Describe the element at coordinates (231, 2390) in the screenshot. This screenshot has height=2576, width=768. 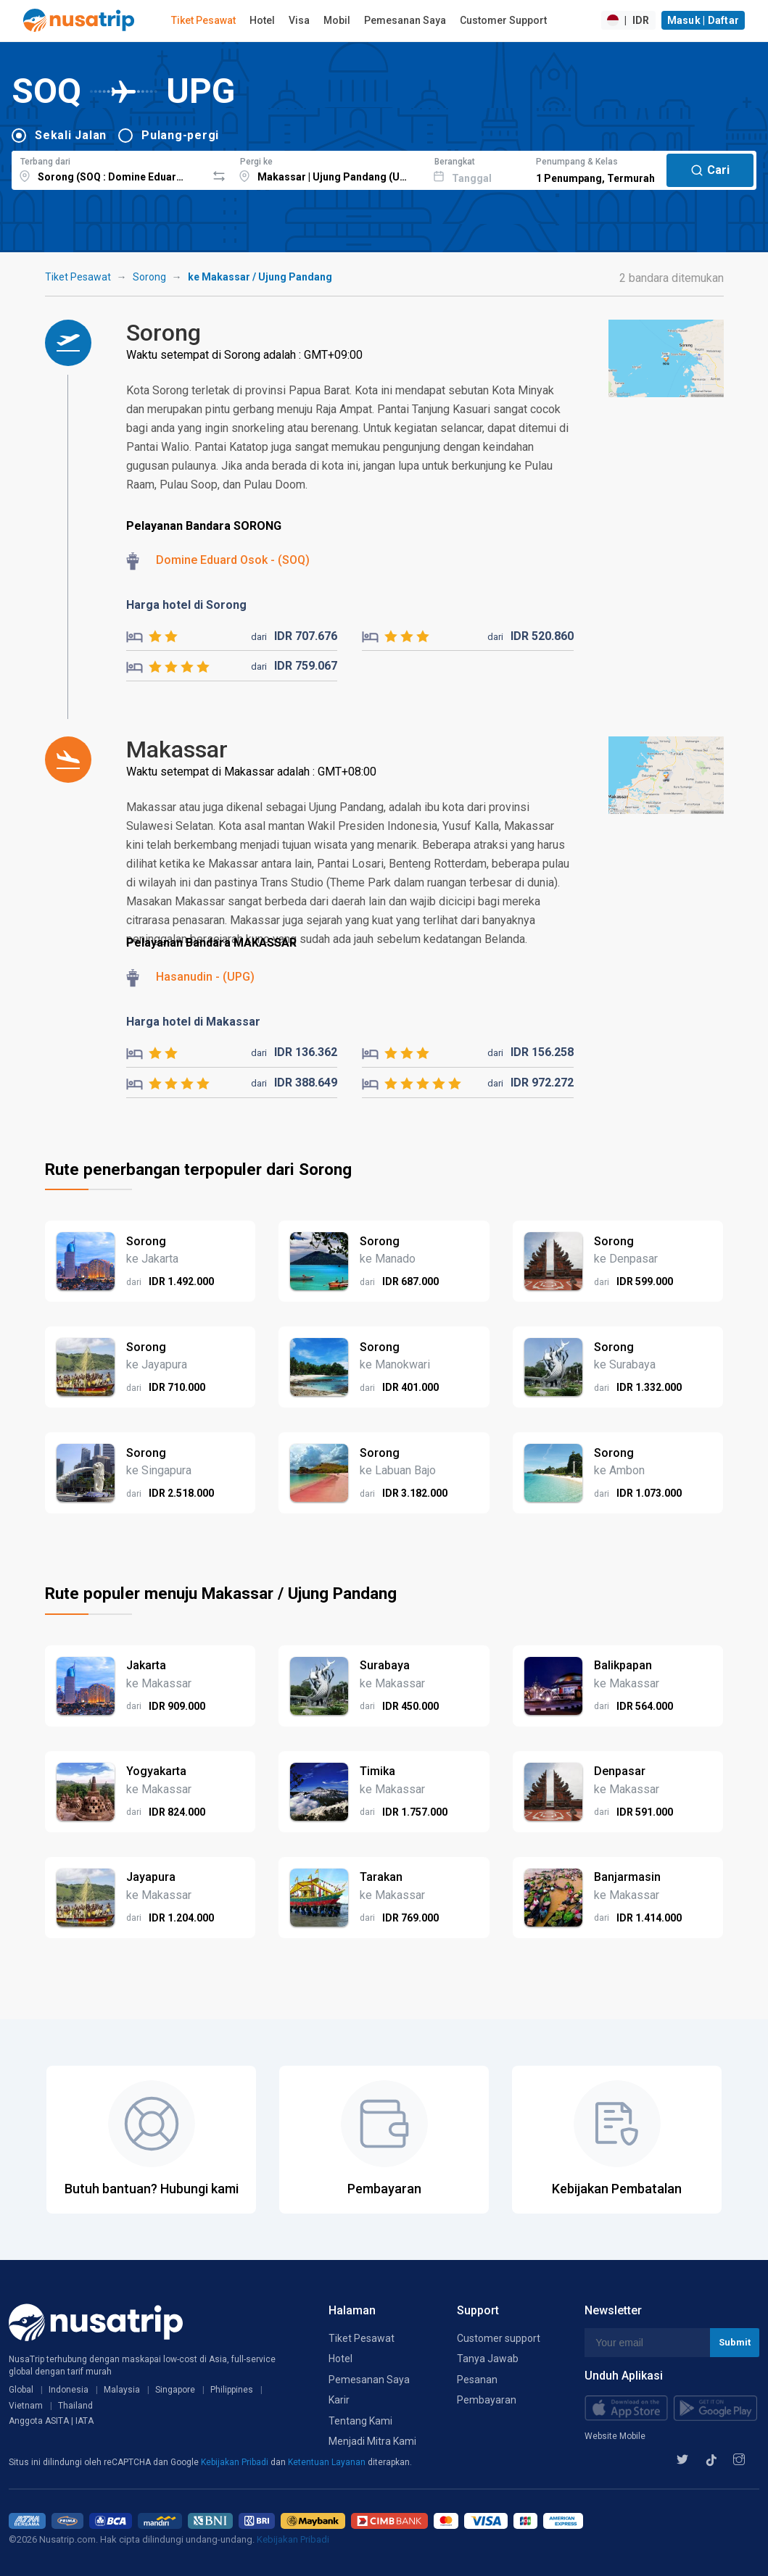
I see `Philippines` at that location.